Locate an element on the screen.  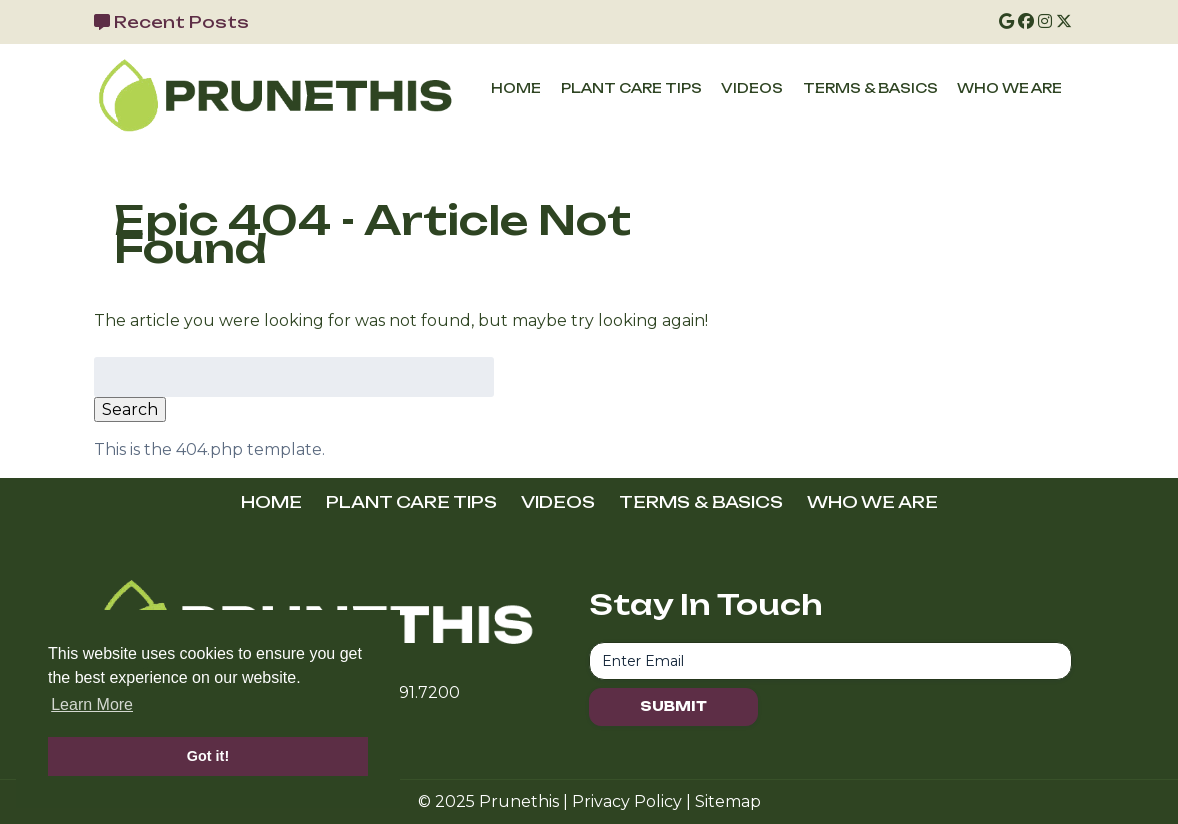
Privacy Policy is located at coordinates (627, 801).